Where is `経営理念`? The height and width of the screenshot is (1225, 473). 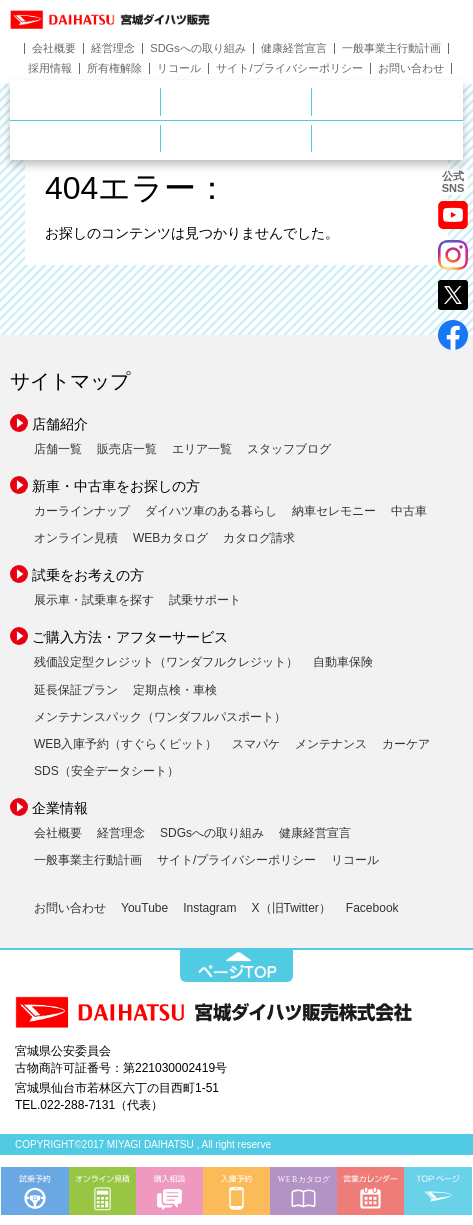
経営理念 is located at coordinates (113, 48).